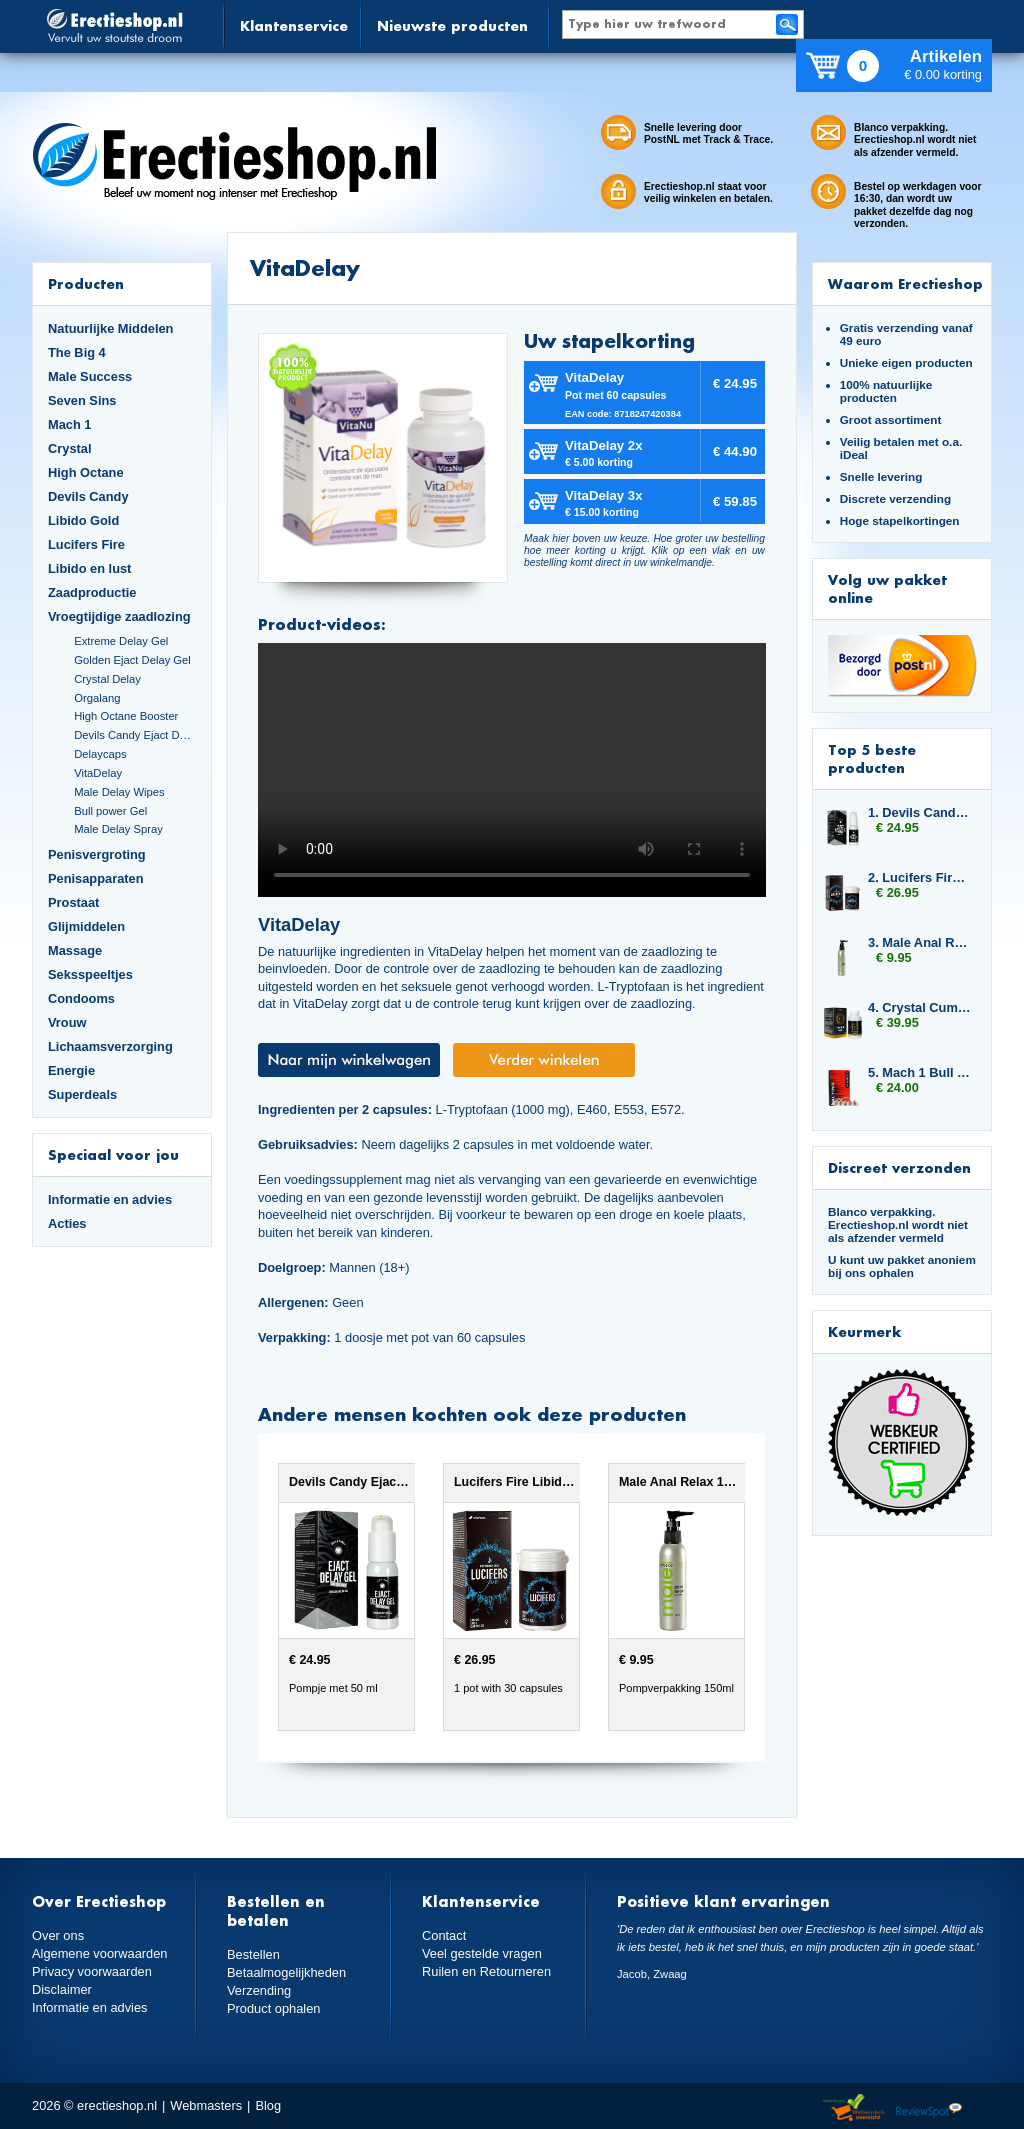 This screenshot has width=1024, height=2129. I want to click on Superdeals, so click(82, 1094).